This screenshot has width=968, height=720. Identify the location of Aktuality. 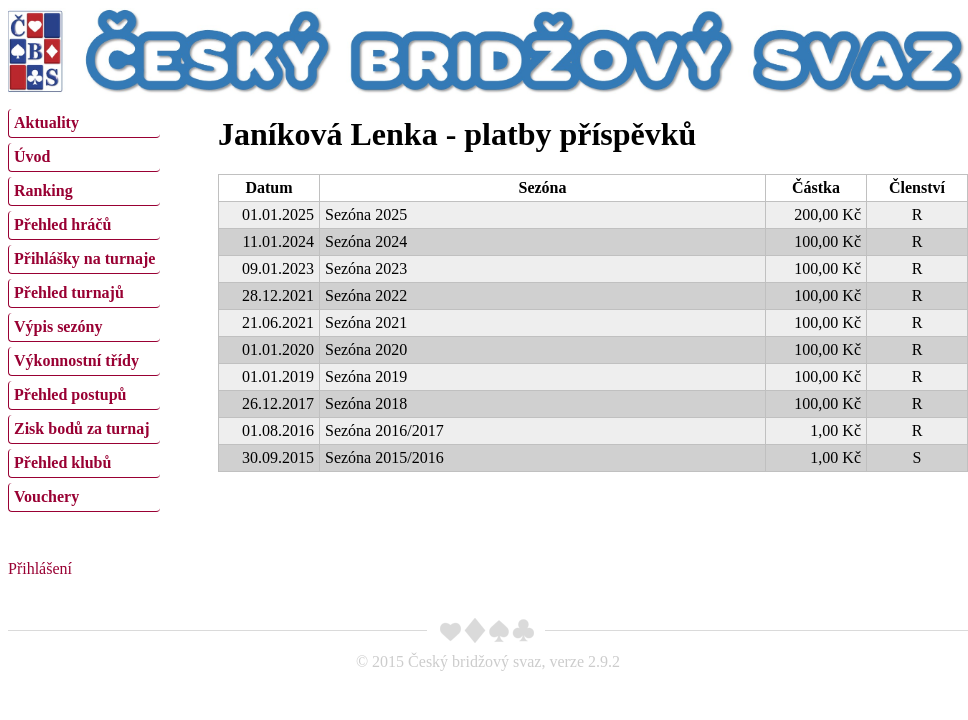
(46, 122).